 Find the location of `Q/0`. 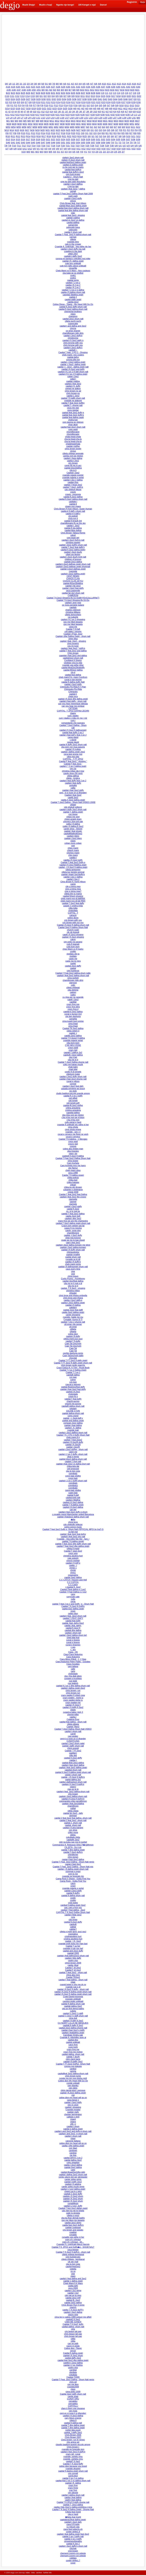

Q/0 is located at coordinates (82, 133).